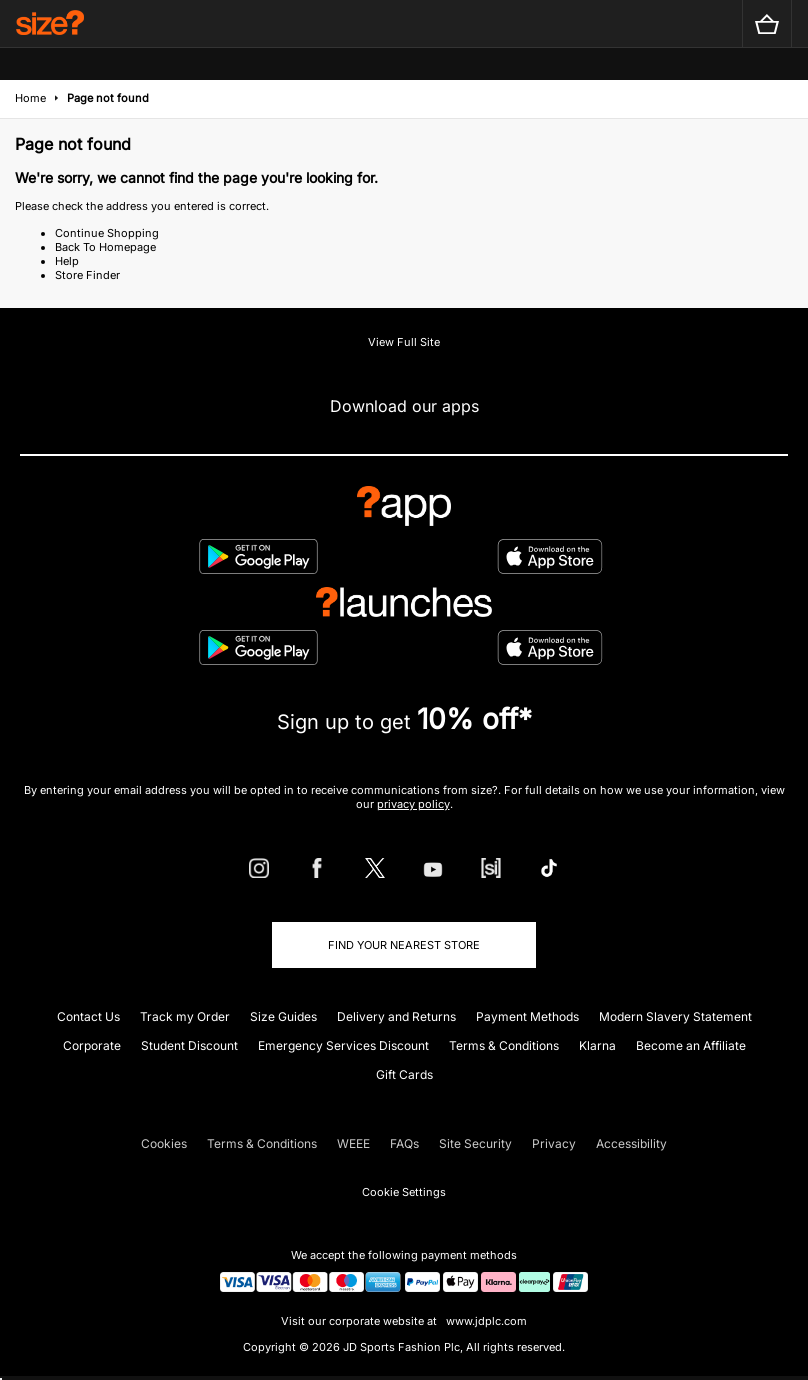 Image resolution: width=808 pixels, height=1380 pixels. I want to click on privacy policy, so click(413, 804).